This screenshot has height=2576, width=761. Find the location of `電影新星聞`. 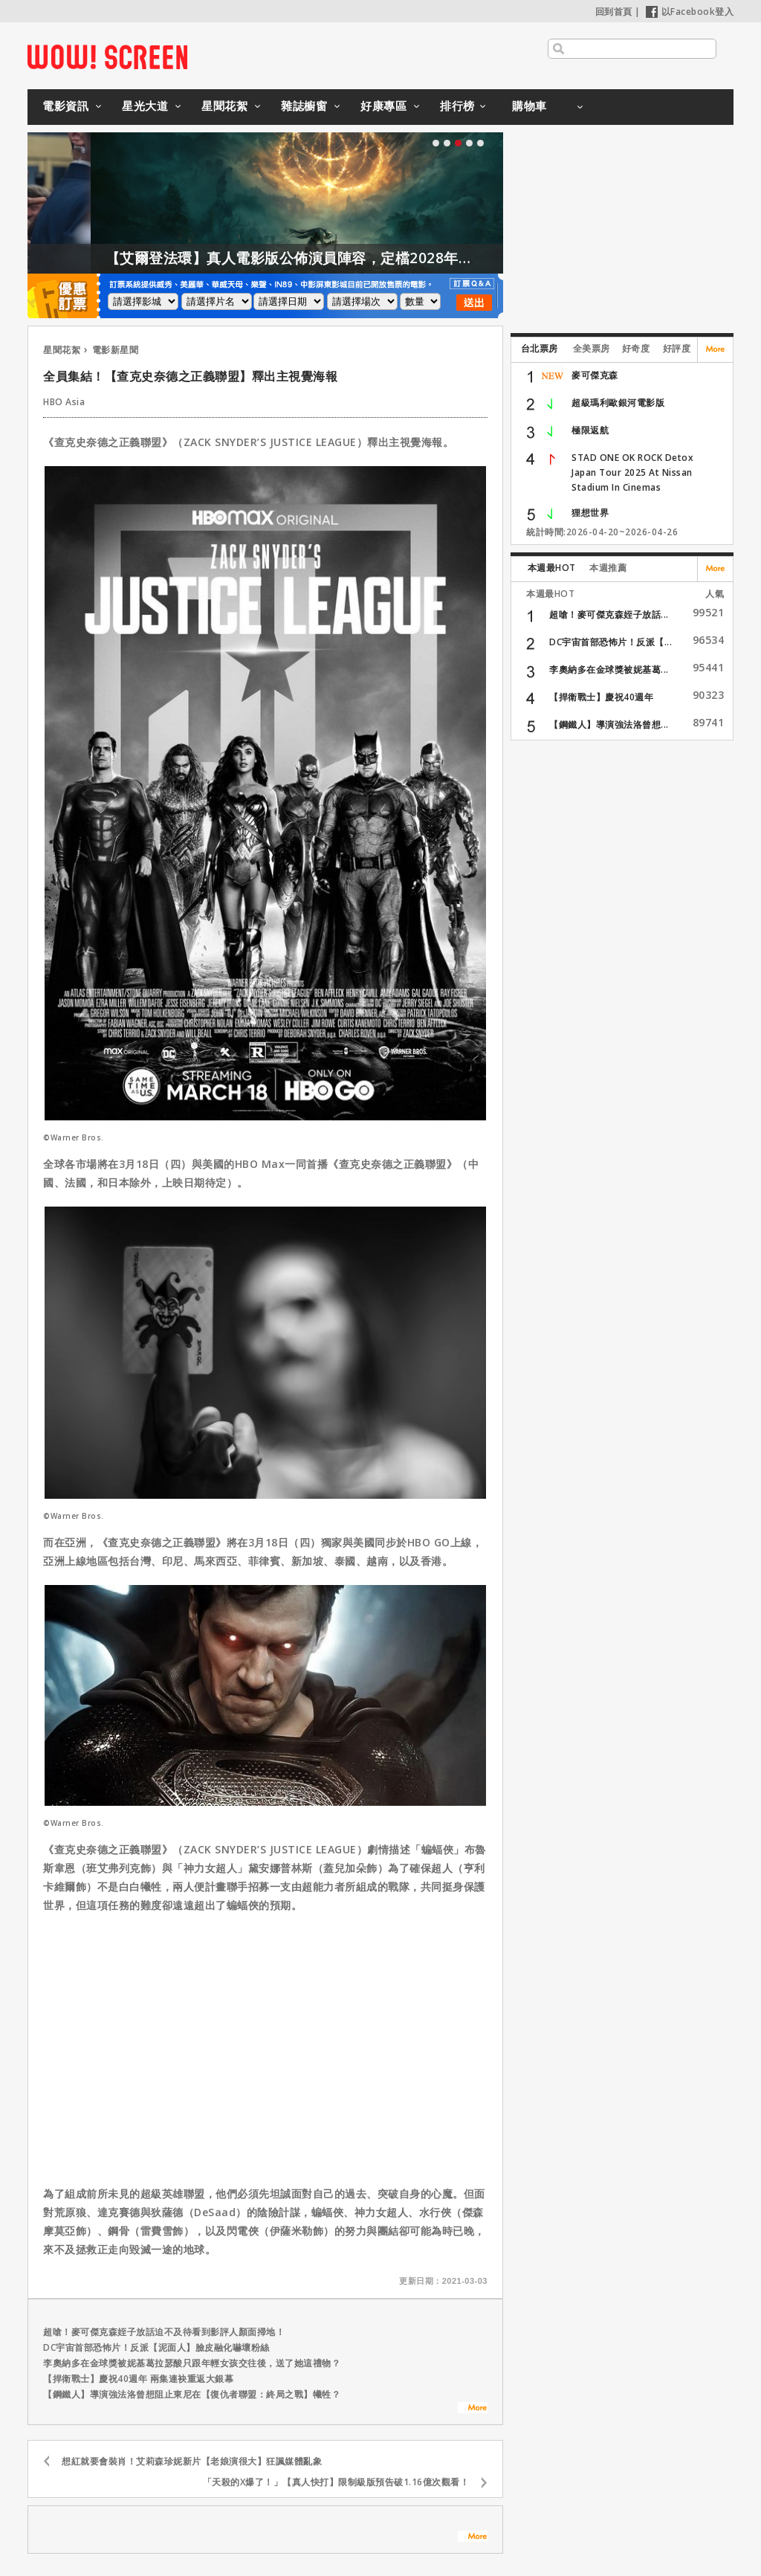

電影新星聞 is located at coordinates (115, 349).